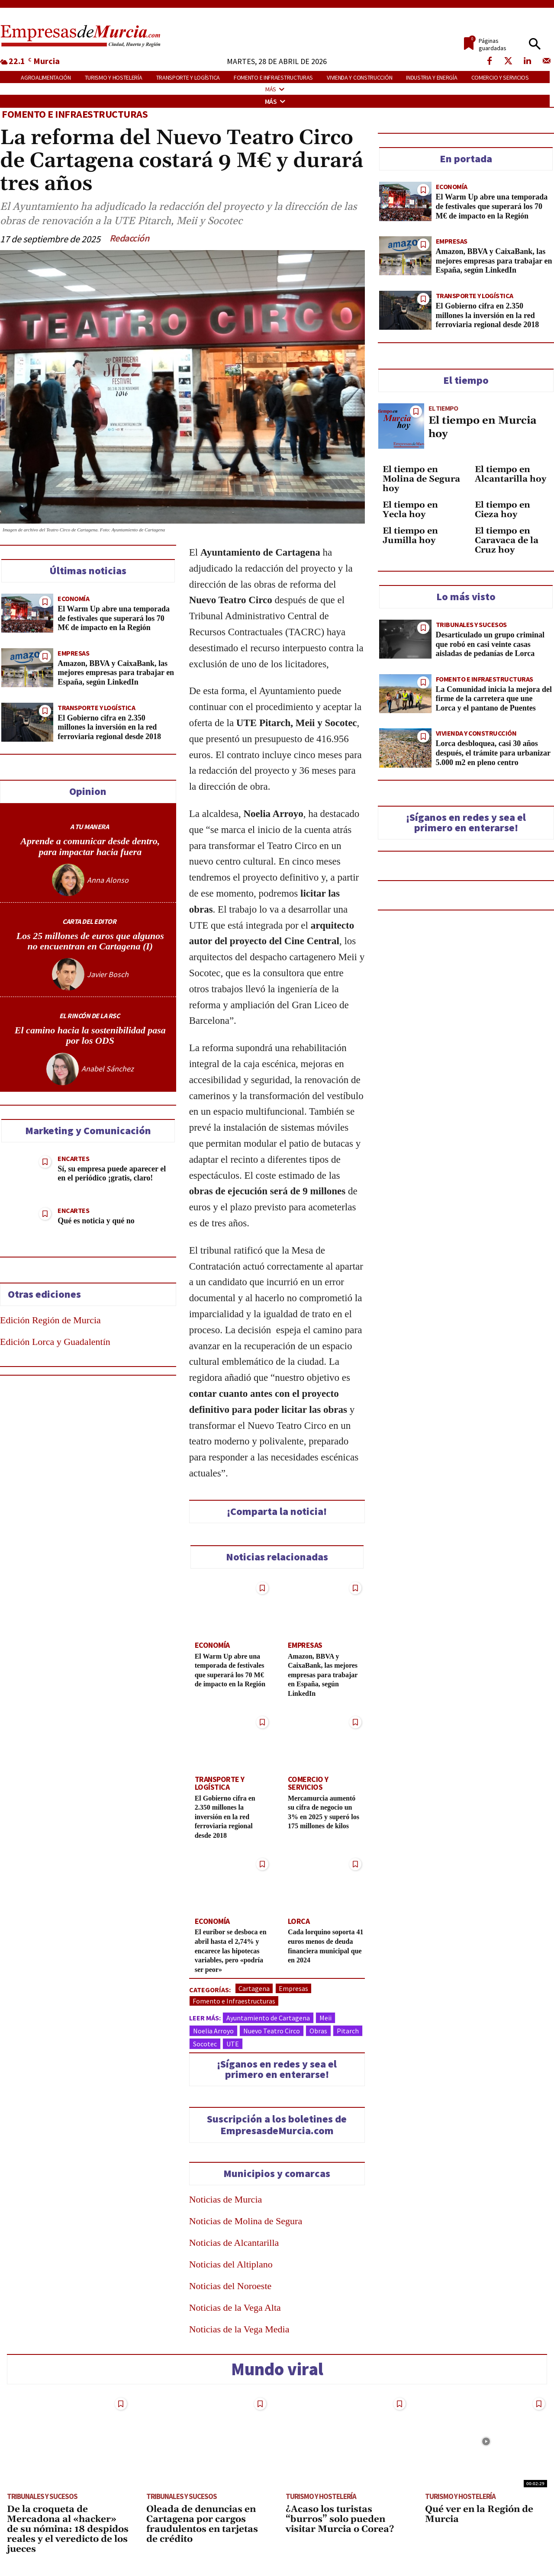 The width and height of the screenshot is (554, 2576). Describe the element at coordinates (116, 672) in the screenshot. I see `Amazon, BBVA y CaixaBank, las mejores empresas para trabajar en España, según LinkedIn` at that location.